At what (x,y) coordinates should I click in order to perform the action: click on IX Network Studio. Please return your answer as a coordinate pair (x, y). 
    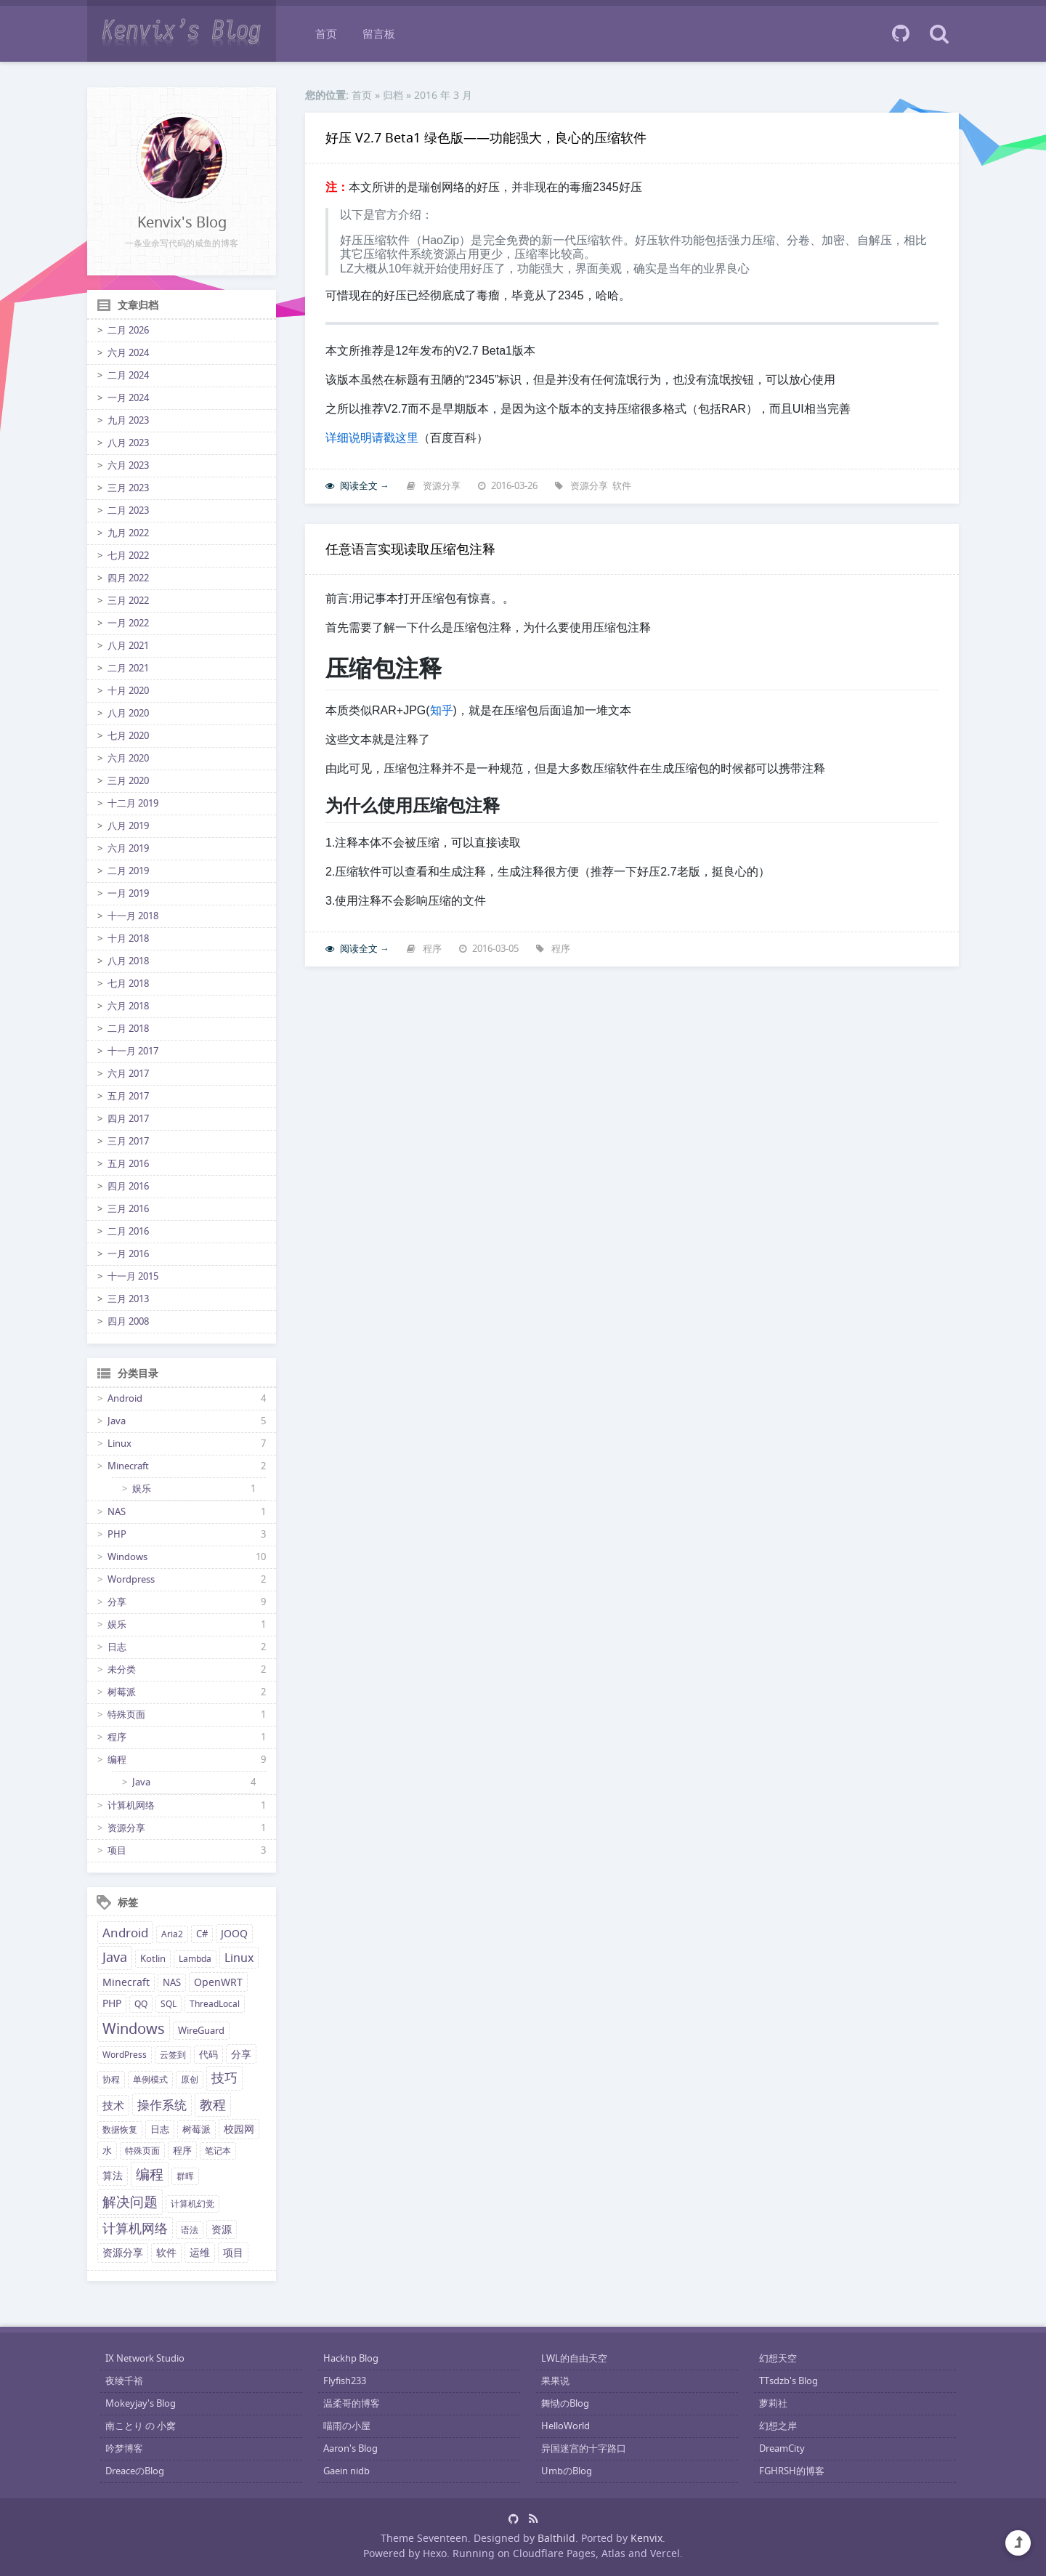
    Looking at the image, I should click on (145, 2358).